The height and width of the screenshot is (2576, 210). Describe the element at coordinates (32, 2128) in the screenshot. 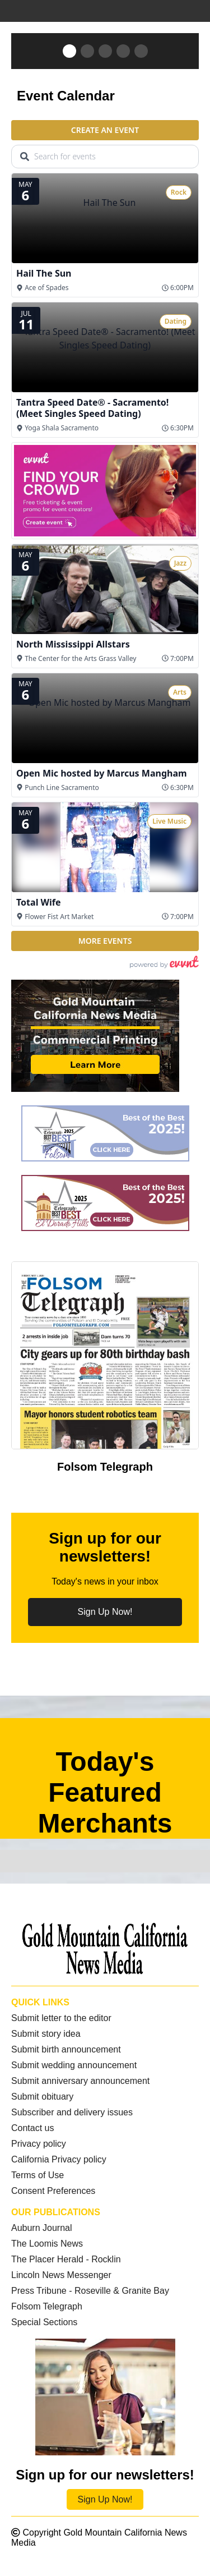

I see `Contact us` at that location.